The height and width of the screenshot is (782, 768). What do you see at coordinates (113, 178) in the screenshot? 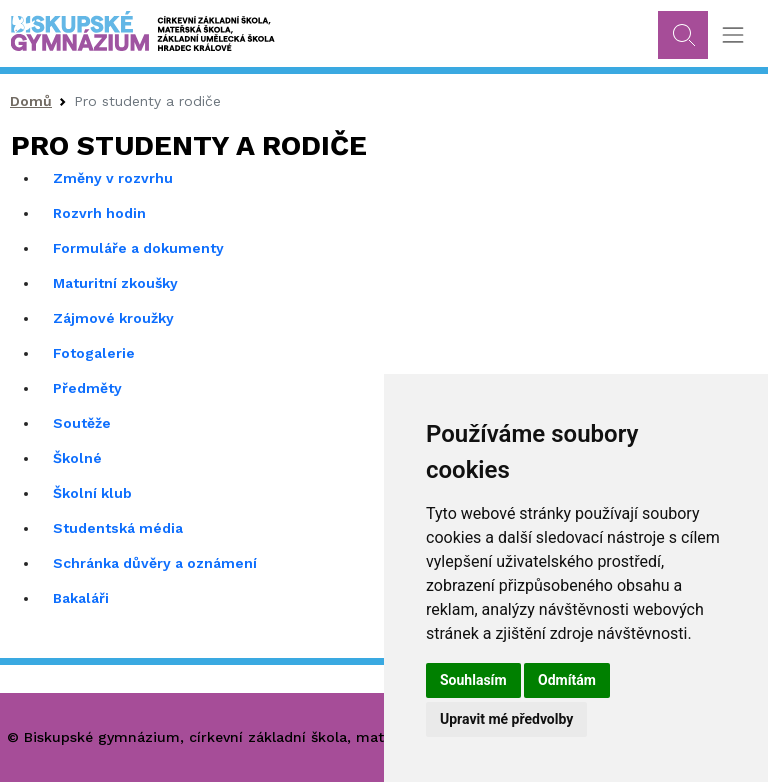
I see `Změny v rozvrhu` at bounding box center [113, 178].